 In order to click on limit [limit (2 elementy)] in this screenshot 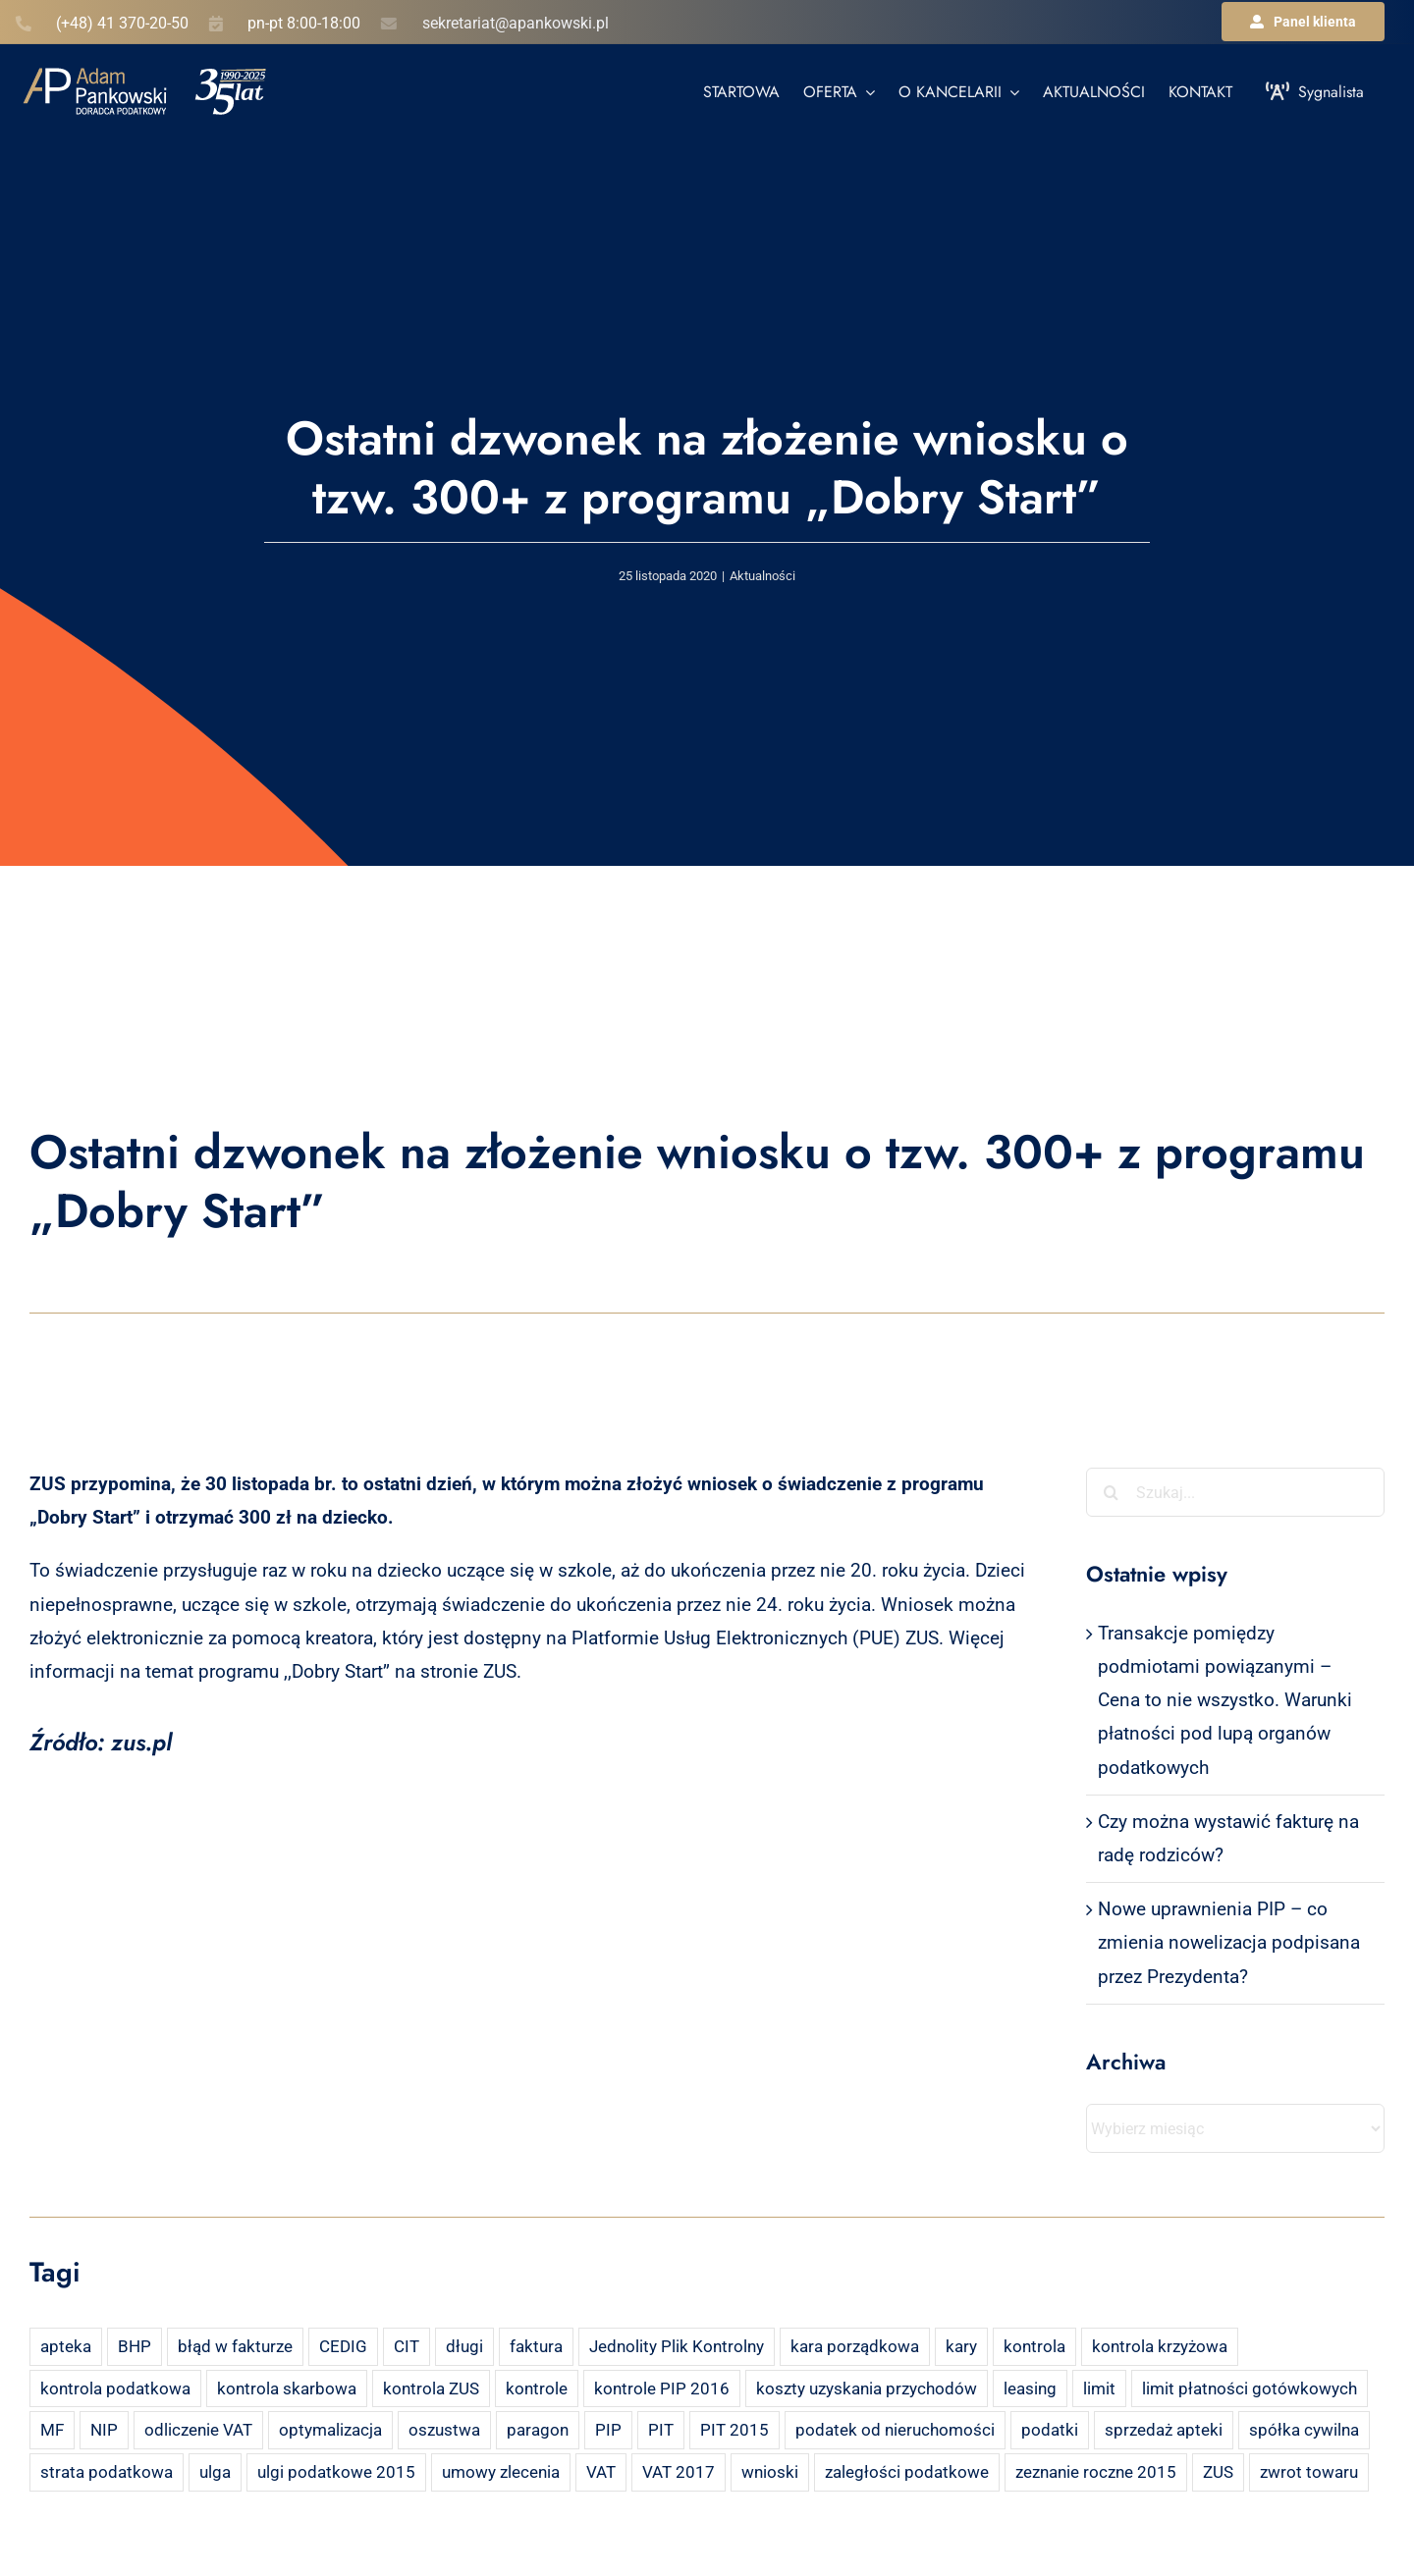, I will do `click(1099, 2388)`.